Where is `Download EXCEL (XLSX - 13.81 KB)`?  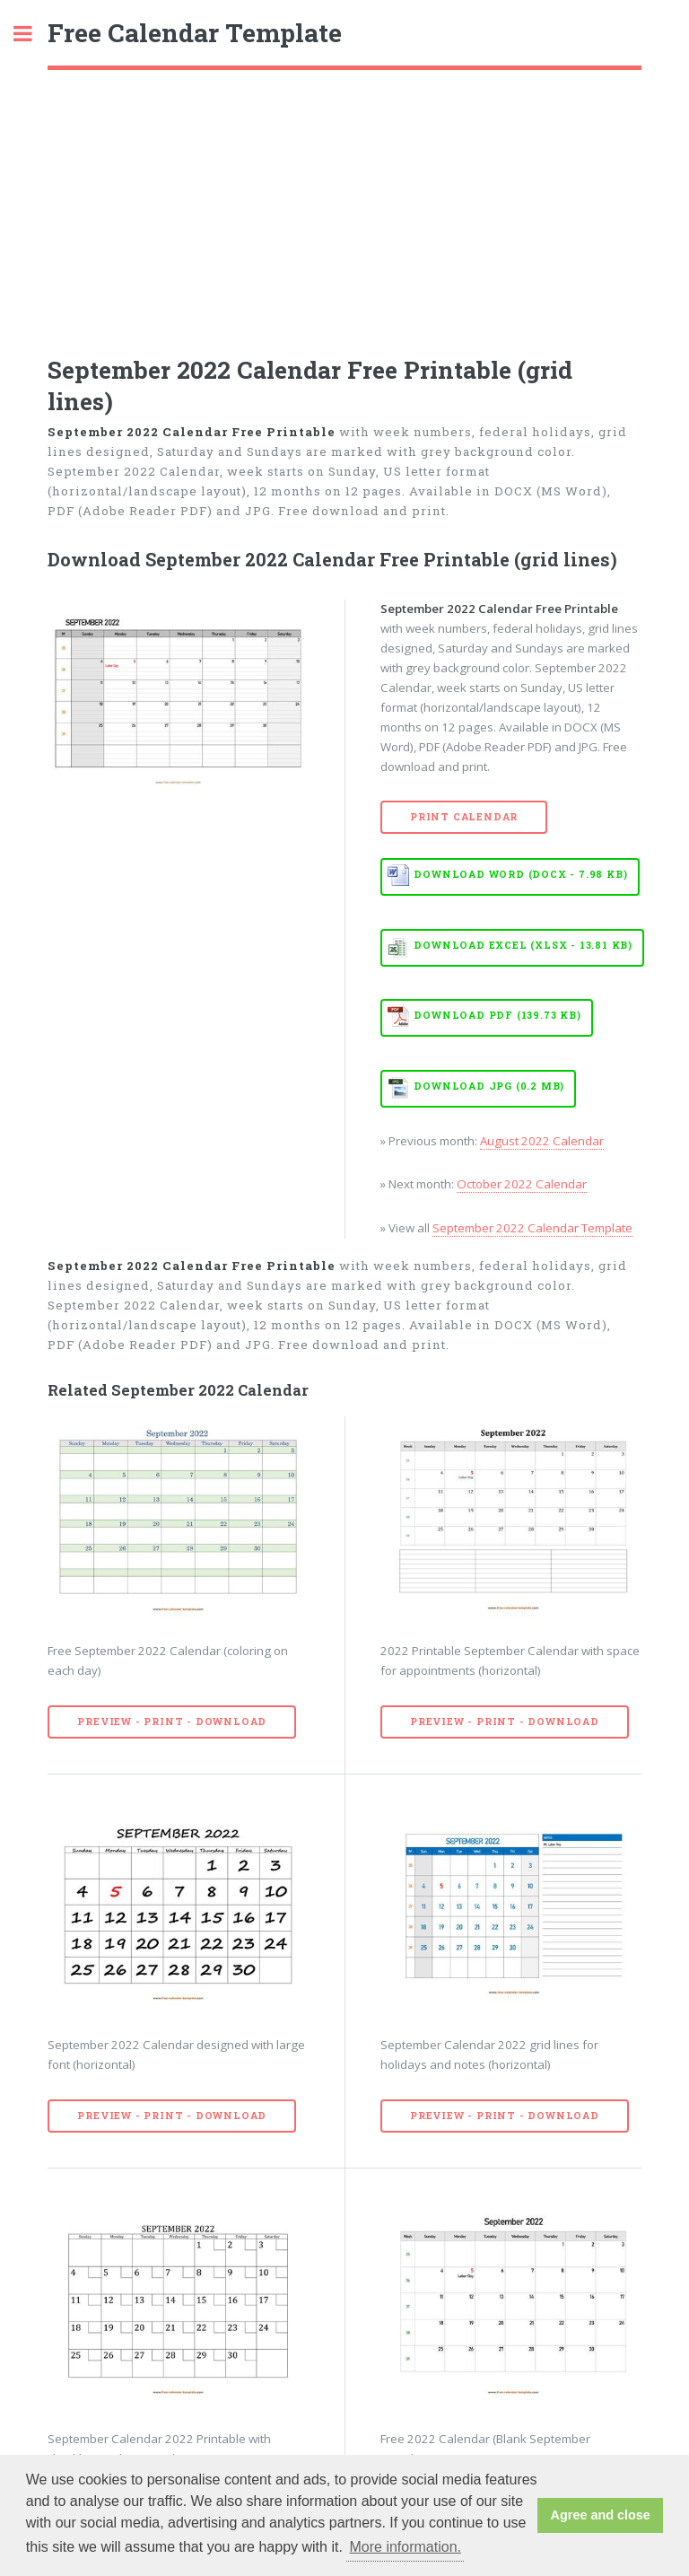
Download EXCEL (XLSX - 13.81 KB) is located at coordinates (523, 945).